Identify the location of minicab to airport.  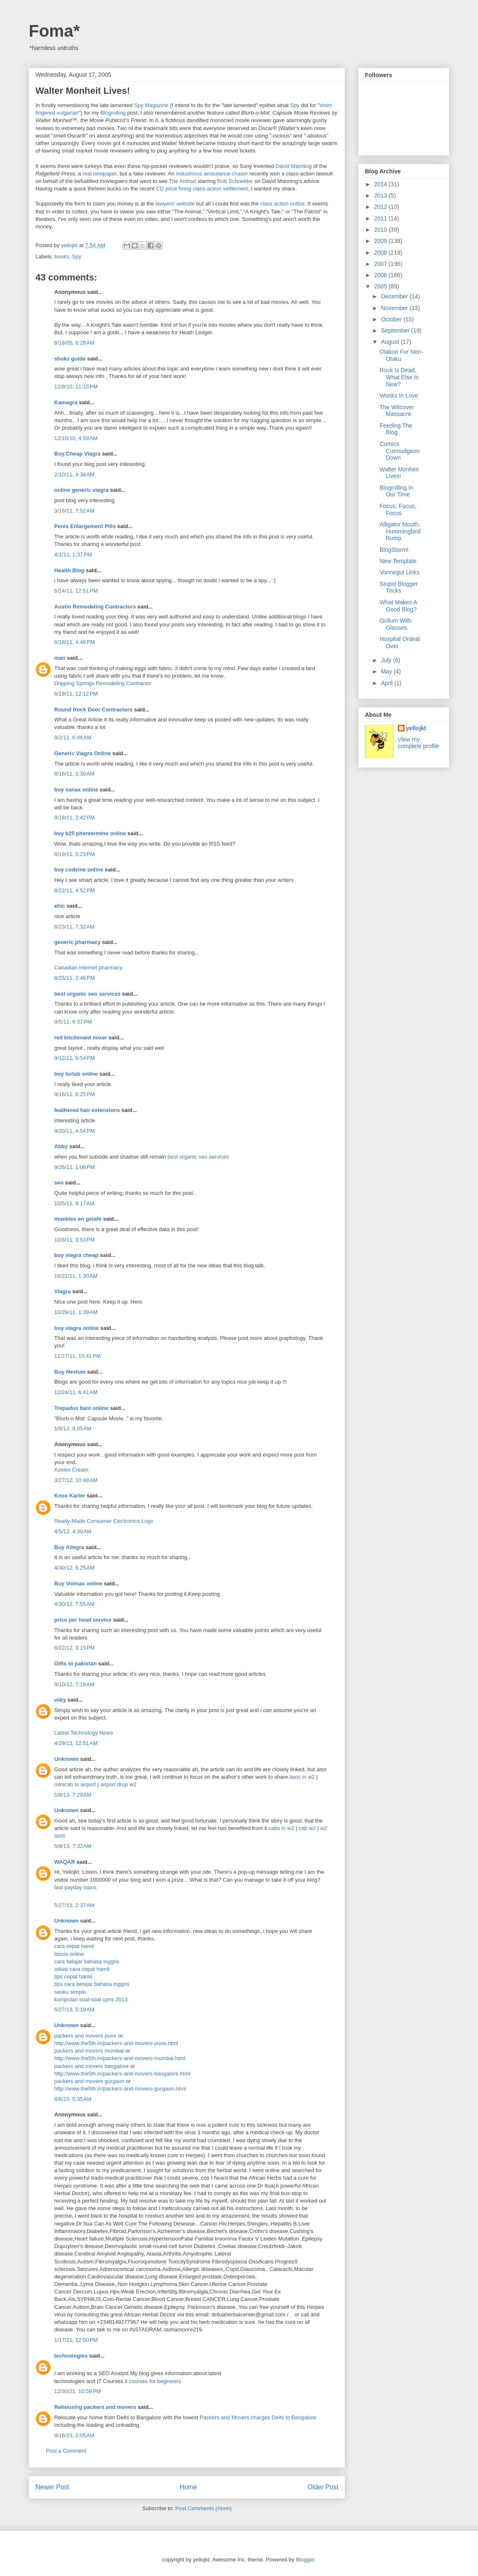
(75, 1784).